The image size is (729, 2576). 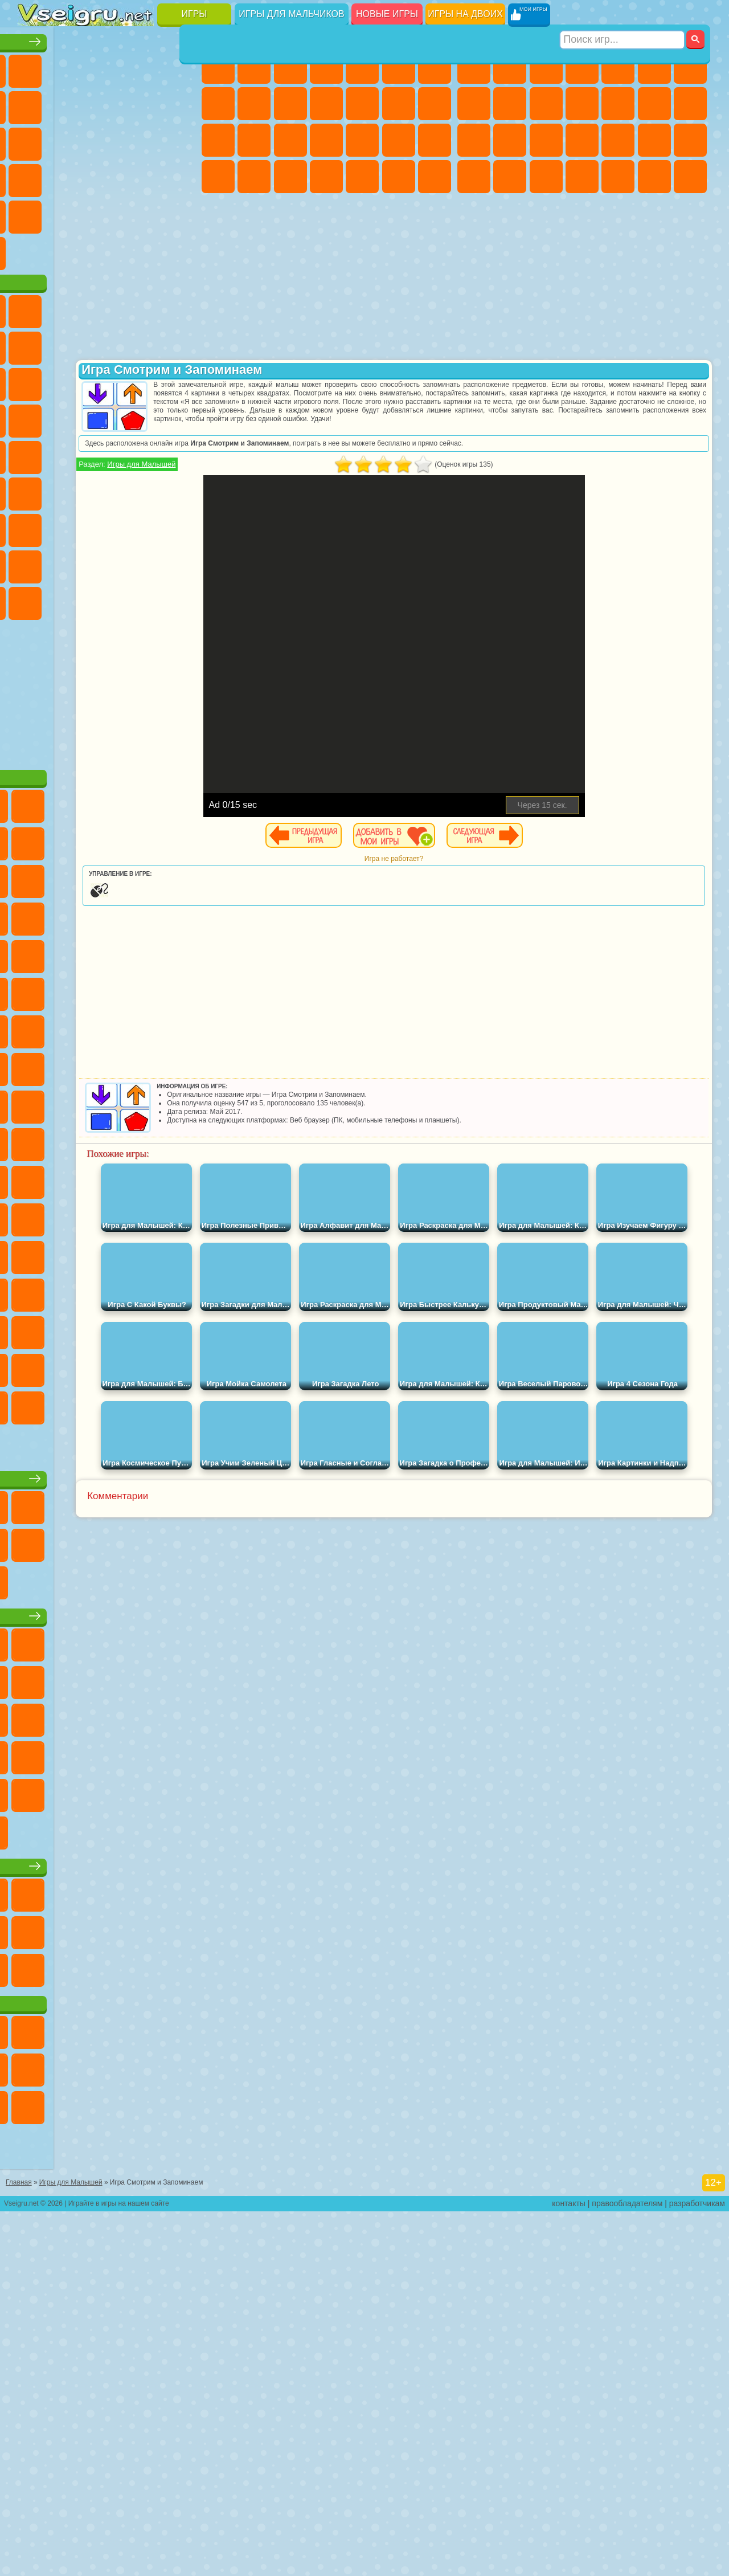 What do you see at coordinates (107, 672) in the screenshot?
I see `Игры Слово Пацана` at bounding box center [107, 672].